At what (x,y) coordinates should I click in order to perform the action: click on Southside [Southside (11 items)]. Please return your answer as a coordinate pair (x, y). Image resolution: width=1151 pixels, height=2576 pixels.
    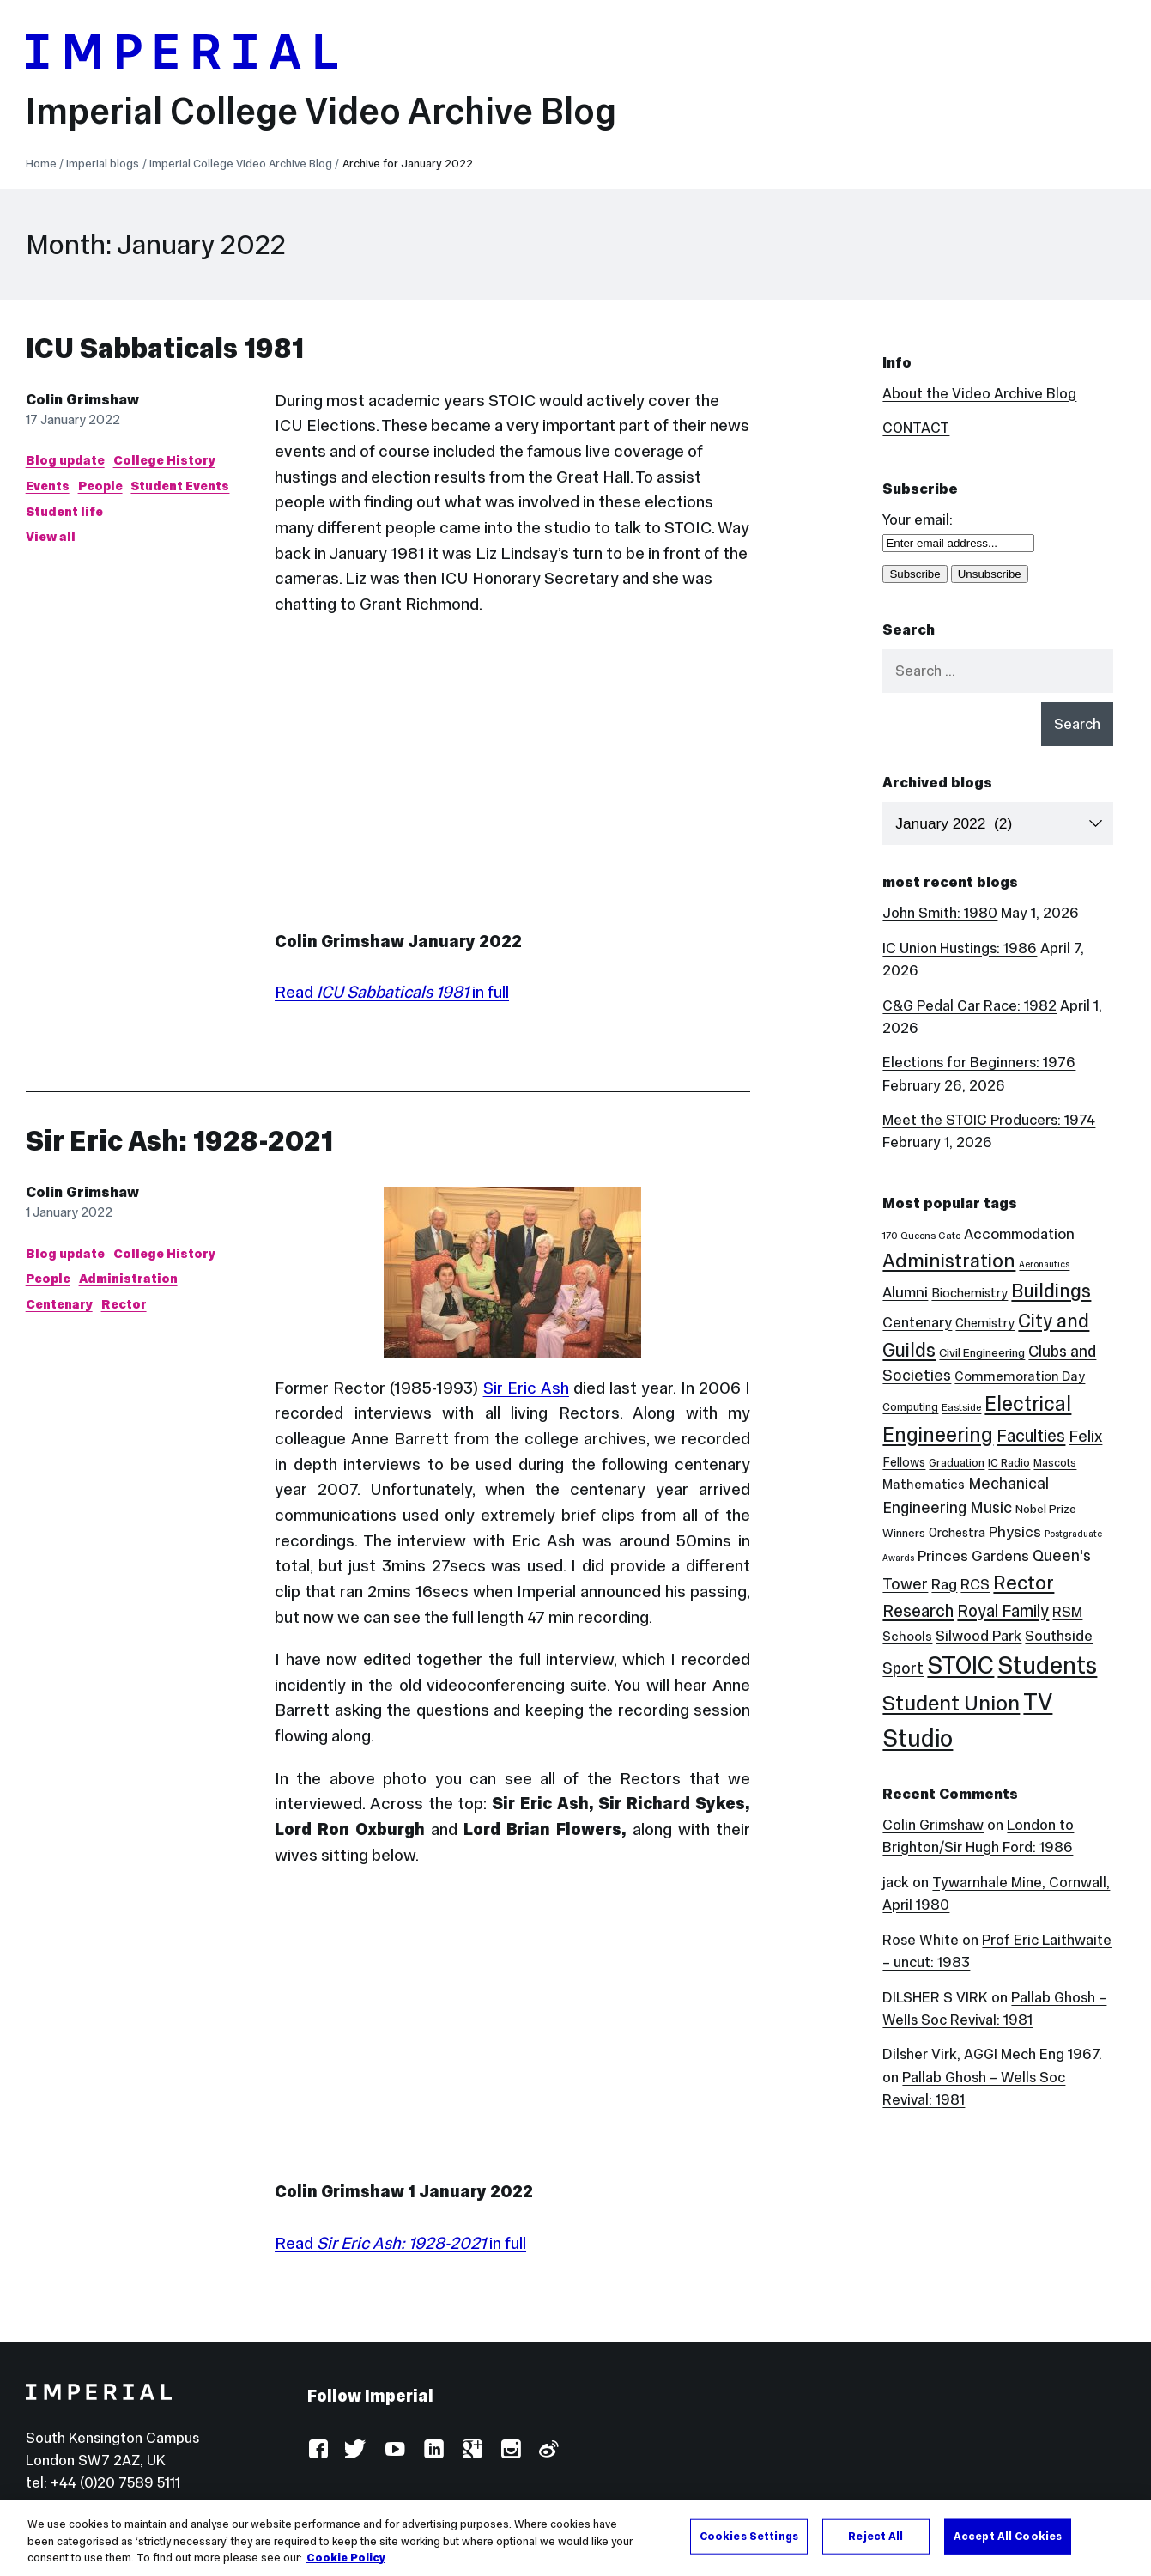
    Looking at the image, I should click on (1059, 1635).